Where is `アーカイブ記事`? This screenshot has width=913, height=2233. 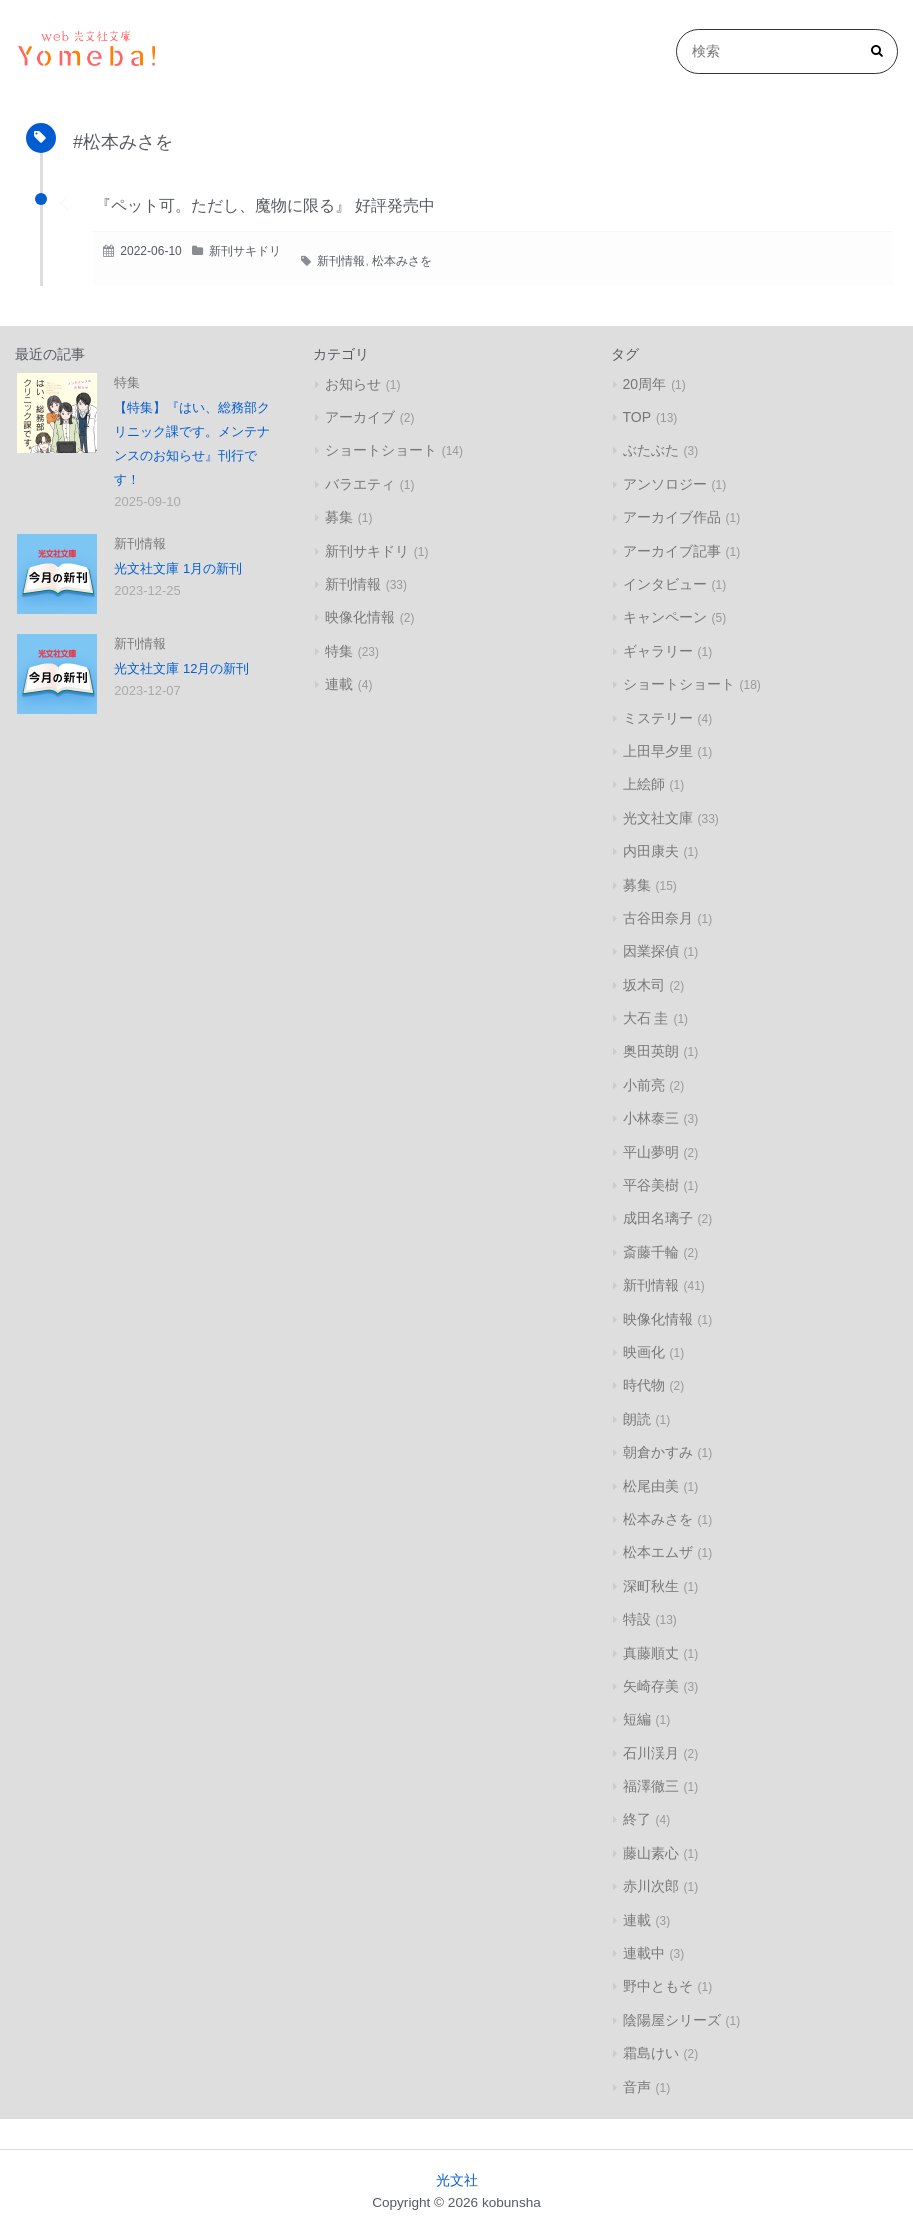 アーカイブ記事 is located at coordinates (672, 551).